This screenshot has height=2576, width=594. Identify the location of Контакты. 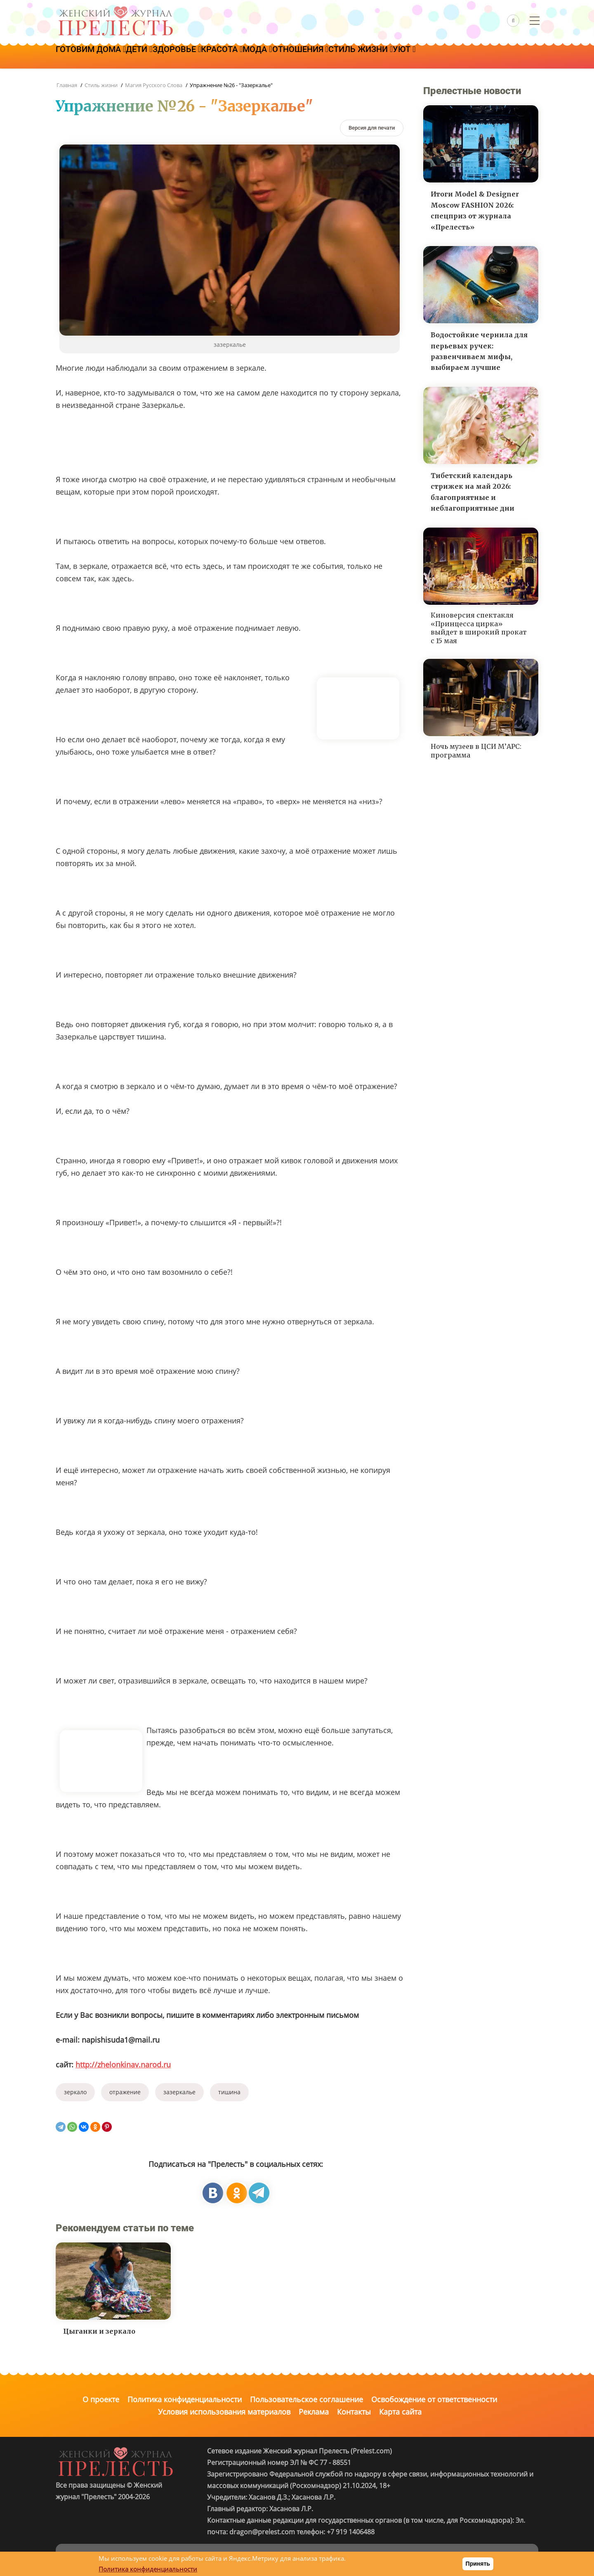
(354, 2412).